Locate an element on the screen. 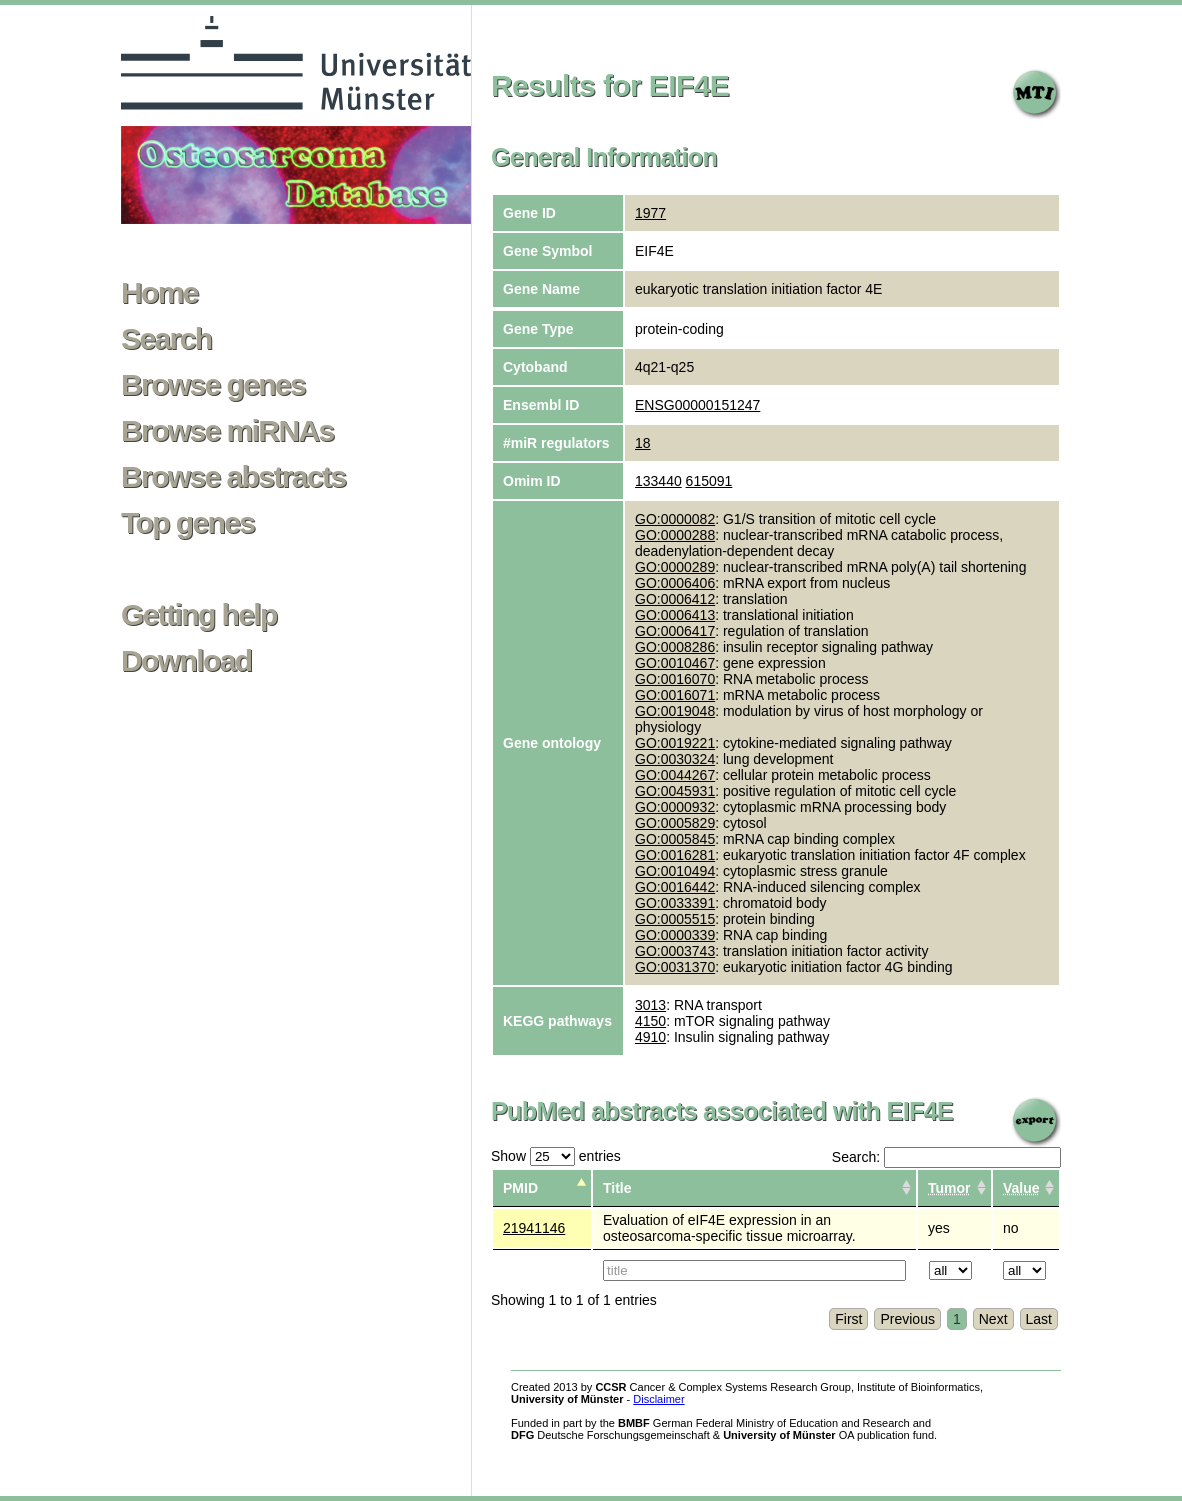 The width and height of the screenshot is (1182, 1501). 133440 is located at coordinates (658, 481).